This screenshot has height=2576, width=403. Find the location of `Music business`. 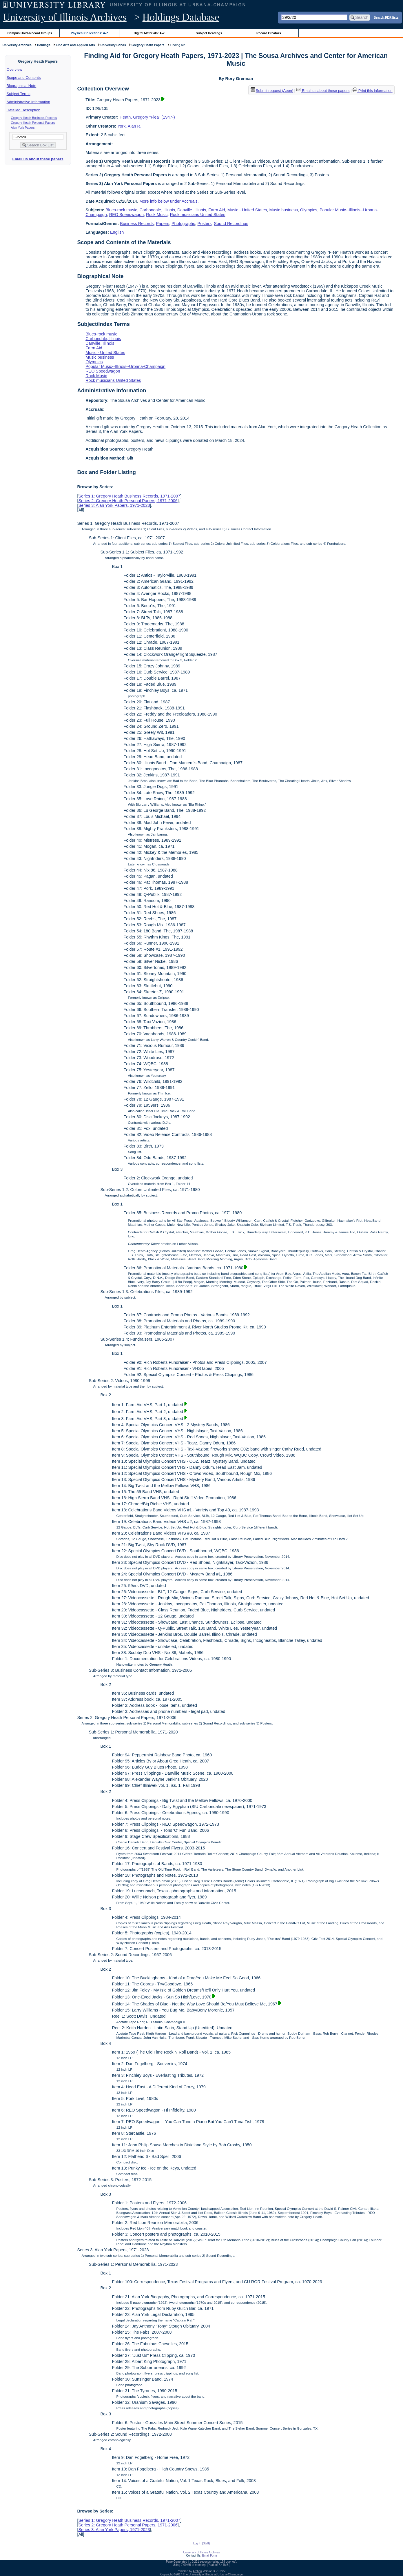

Music business is located at coordinates (283, 210).